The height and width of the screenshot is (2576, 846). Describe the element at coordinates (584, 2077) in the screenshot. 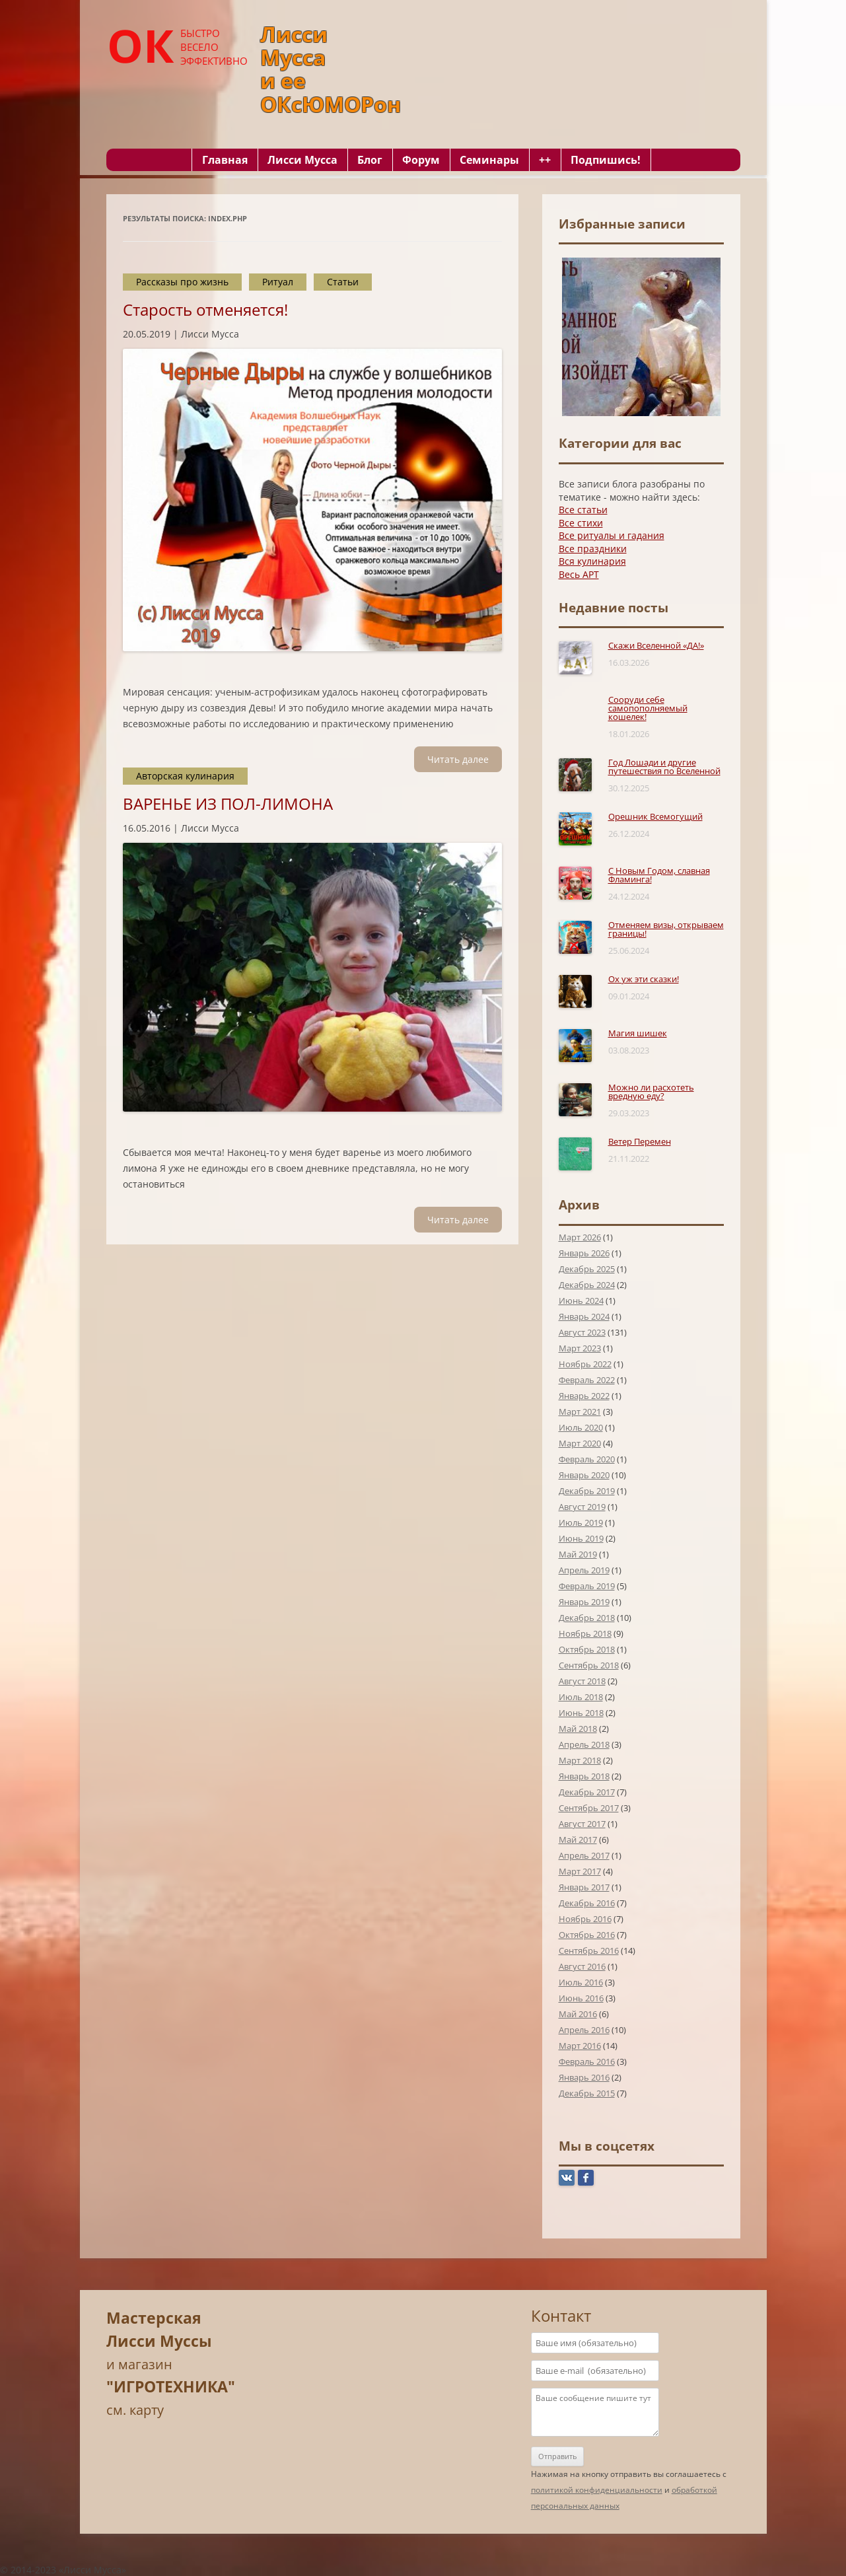

I see `Январь 2016` at that location.